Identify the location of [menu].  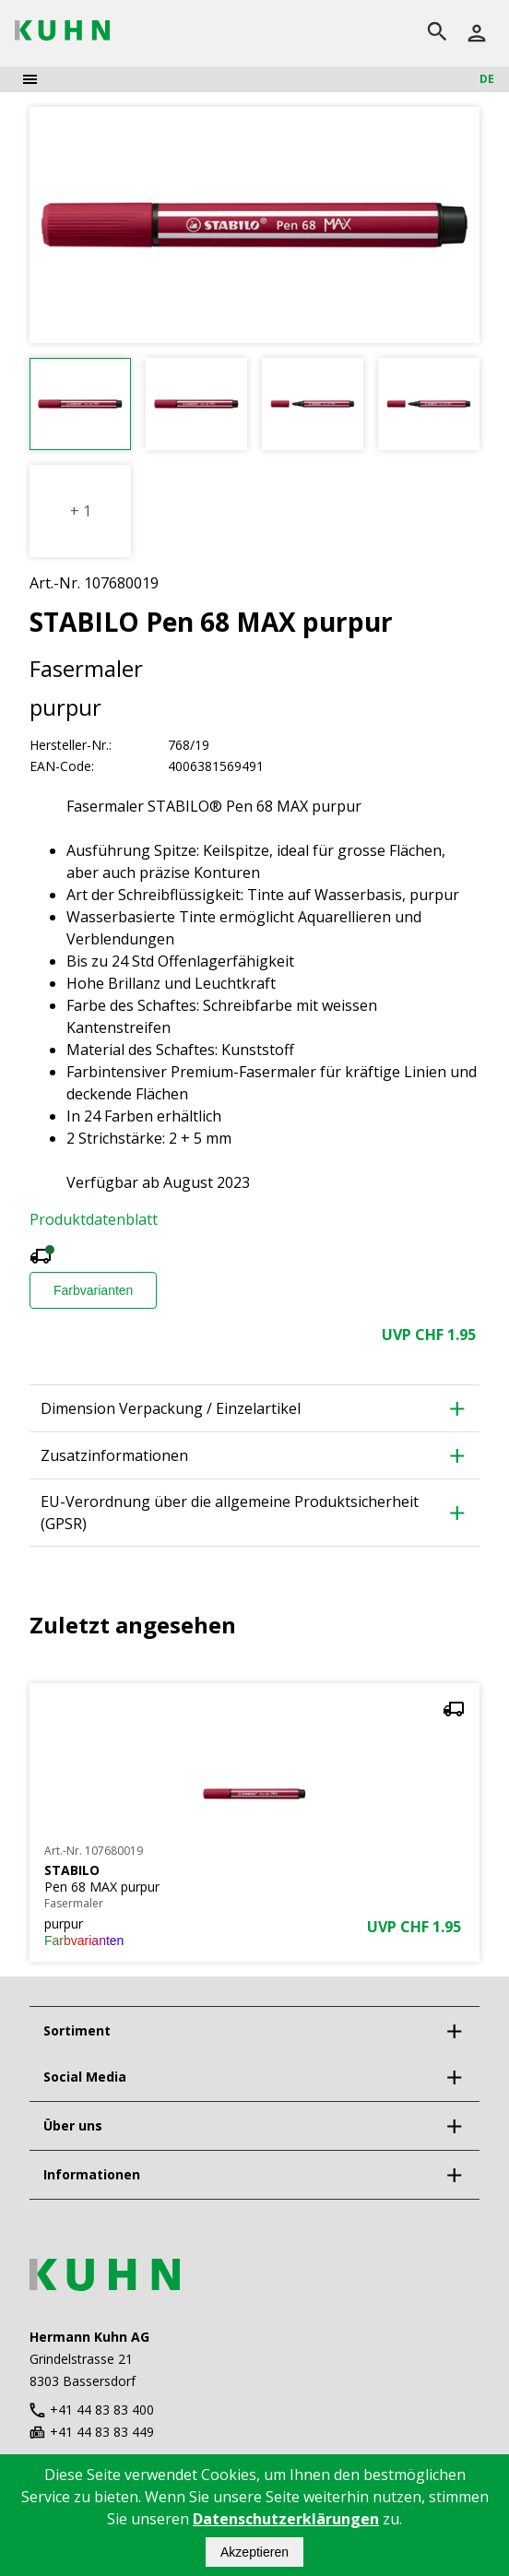
(30, 79).